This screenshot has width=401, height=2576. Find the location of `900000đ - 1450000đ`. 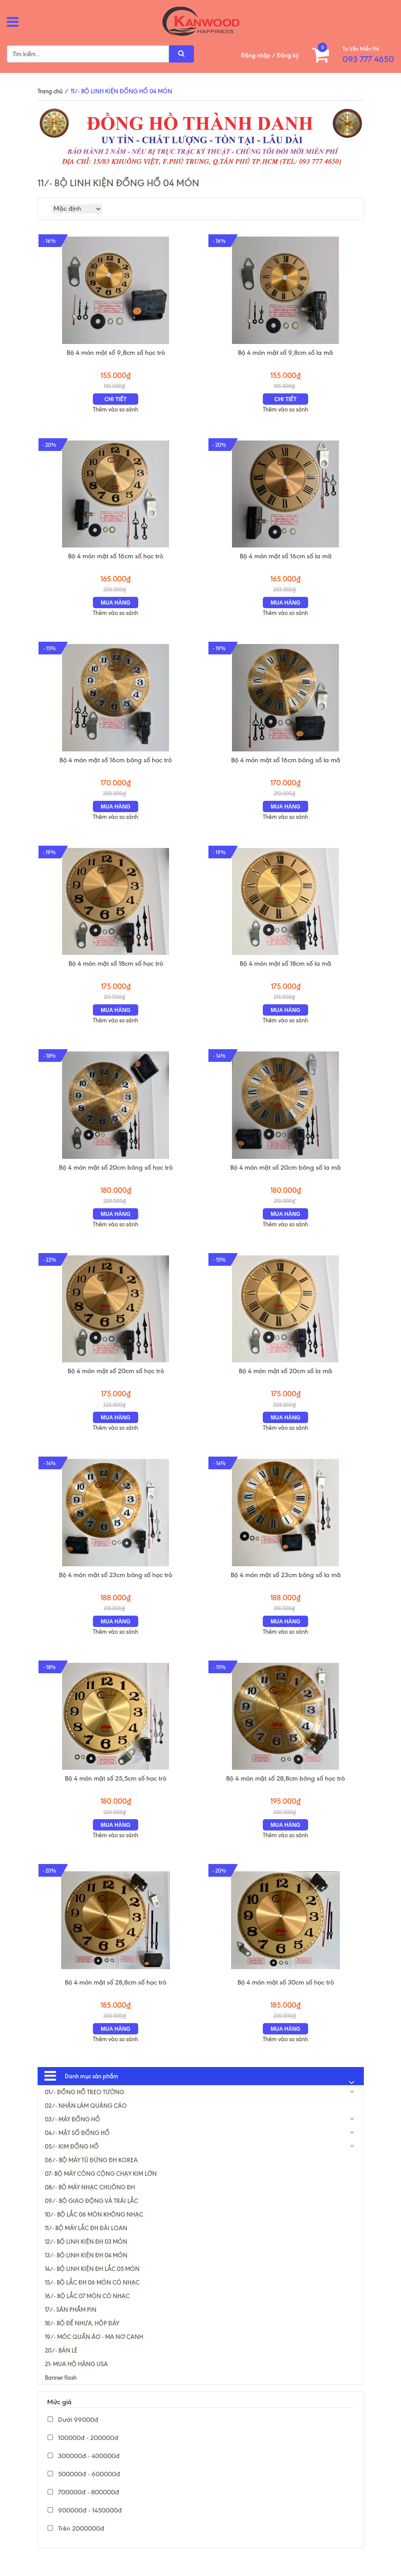

900000đ - 1450000đ is located at coordinates (85, 2524).